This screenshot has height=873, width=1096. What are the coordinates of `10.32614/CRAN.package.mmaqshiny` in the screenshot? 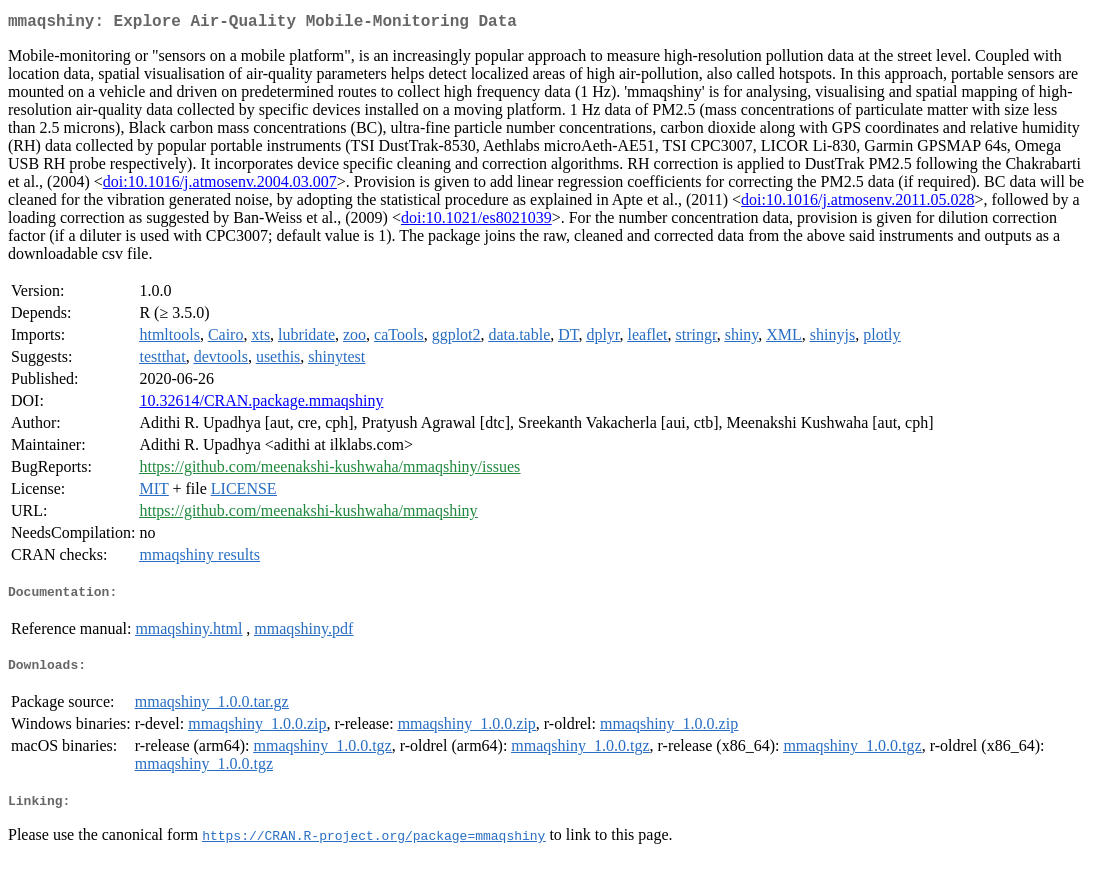 It's located at (261, 404).